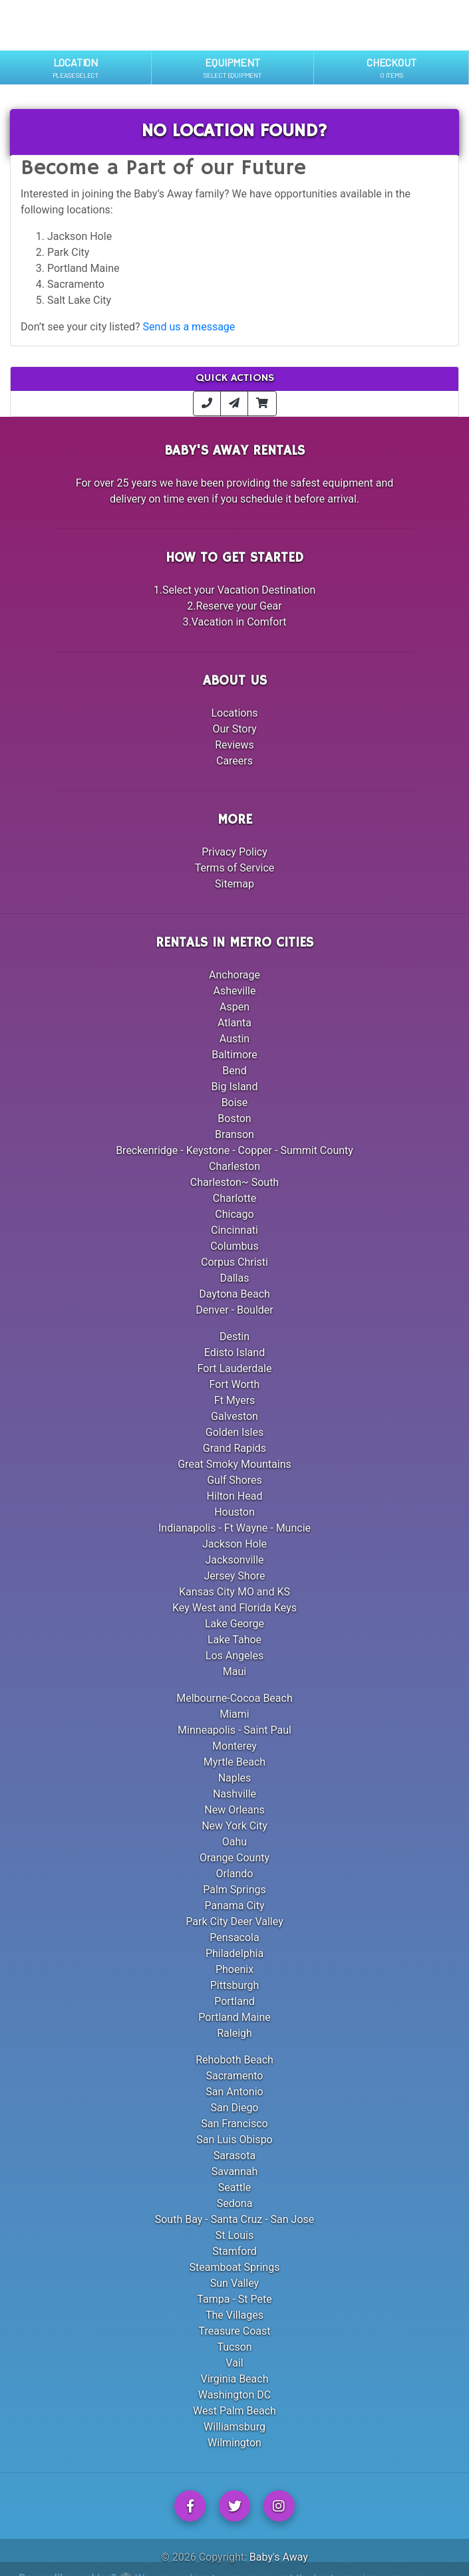 Image resolution: width=469 pixels, height=2576 pixels. I want to click on Key West and Florida Keys, so click(234, 1607).